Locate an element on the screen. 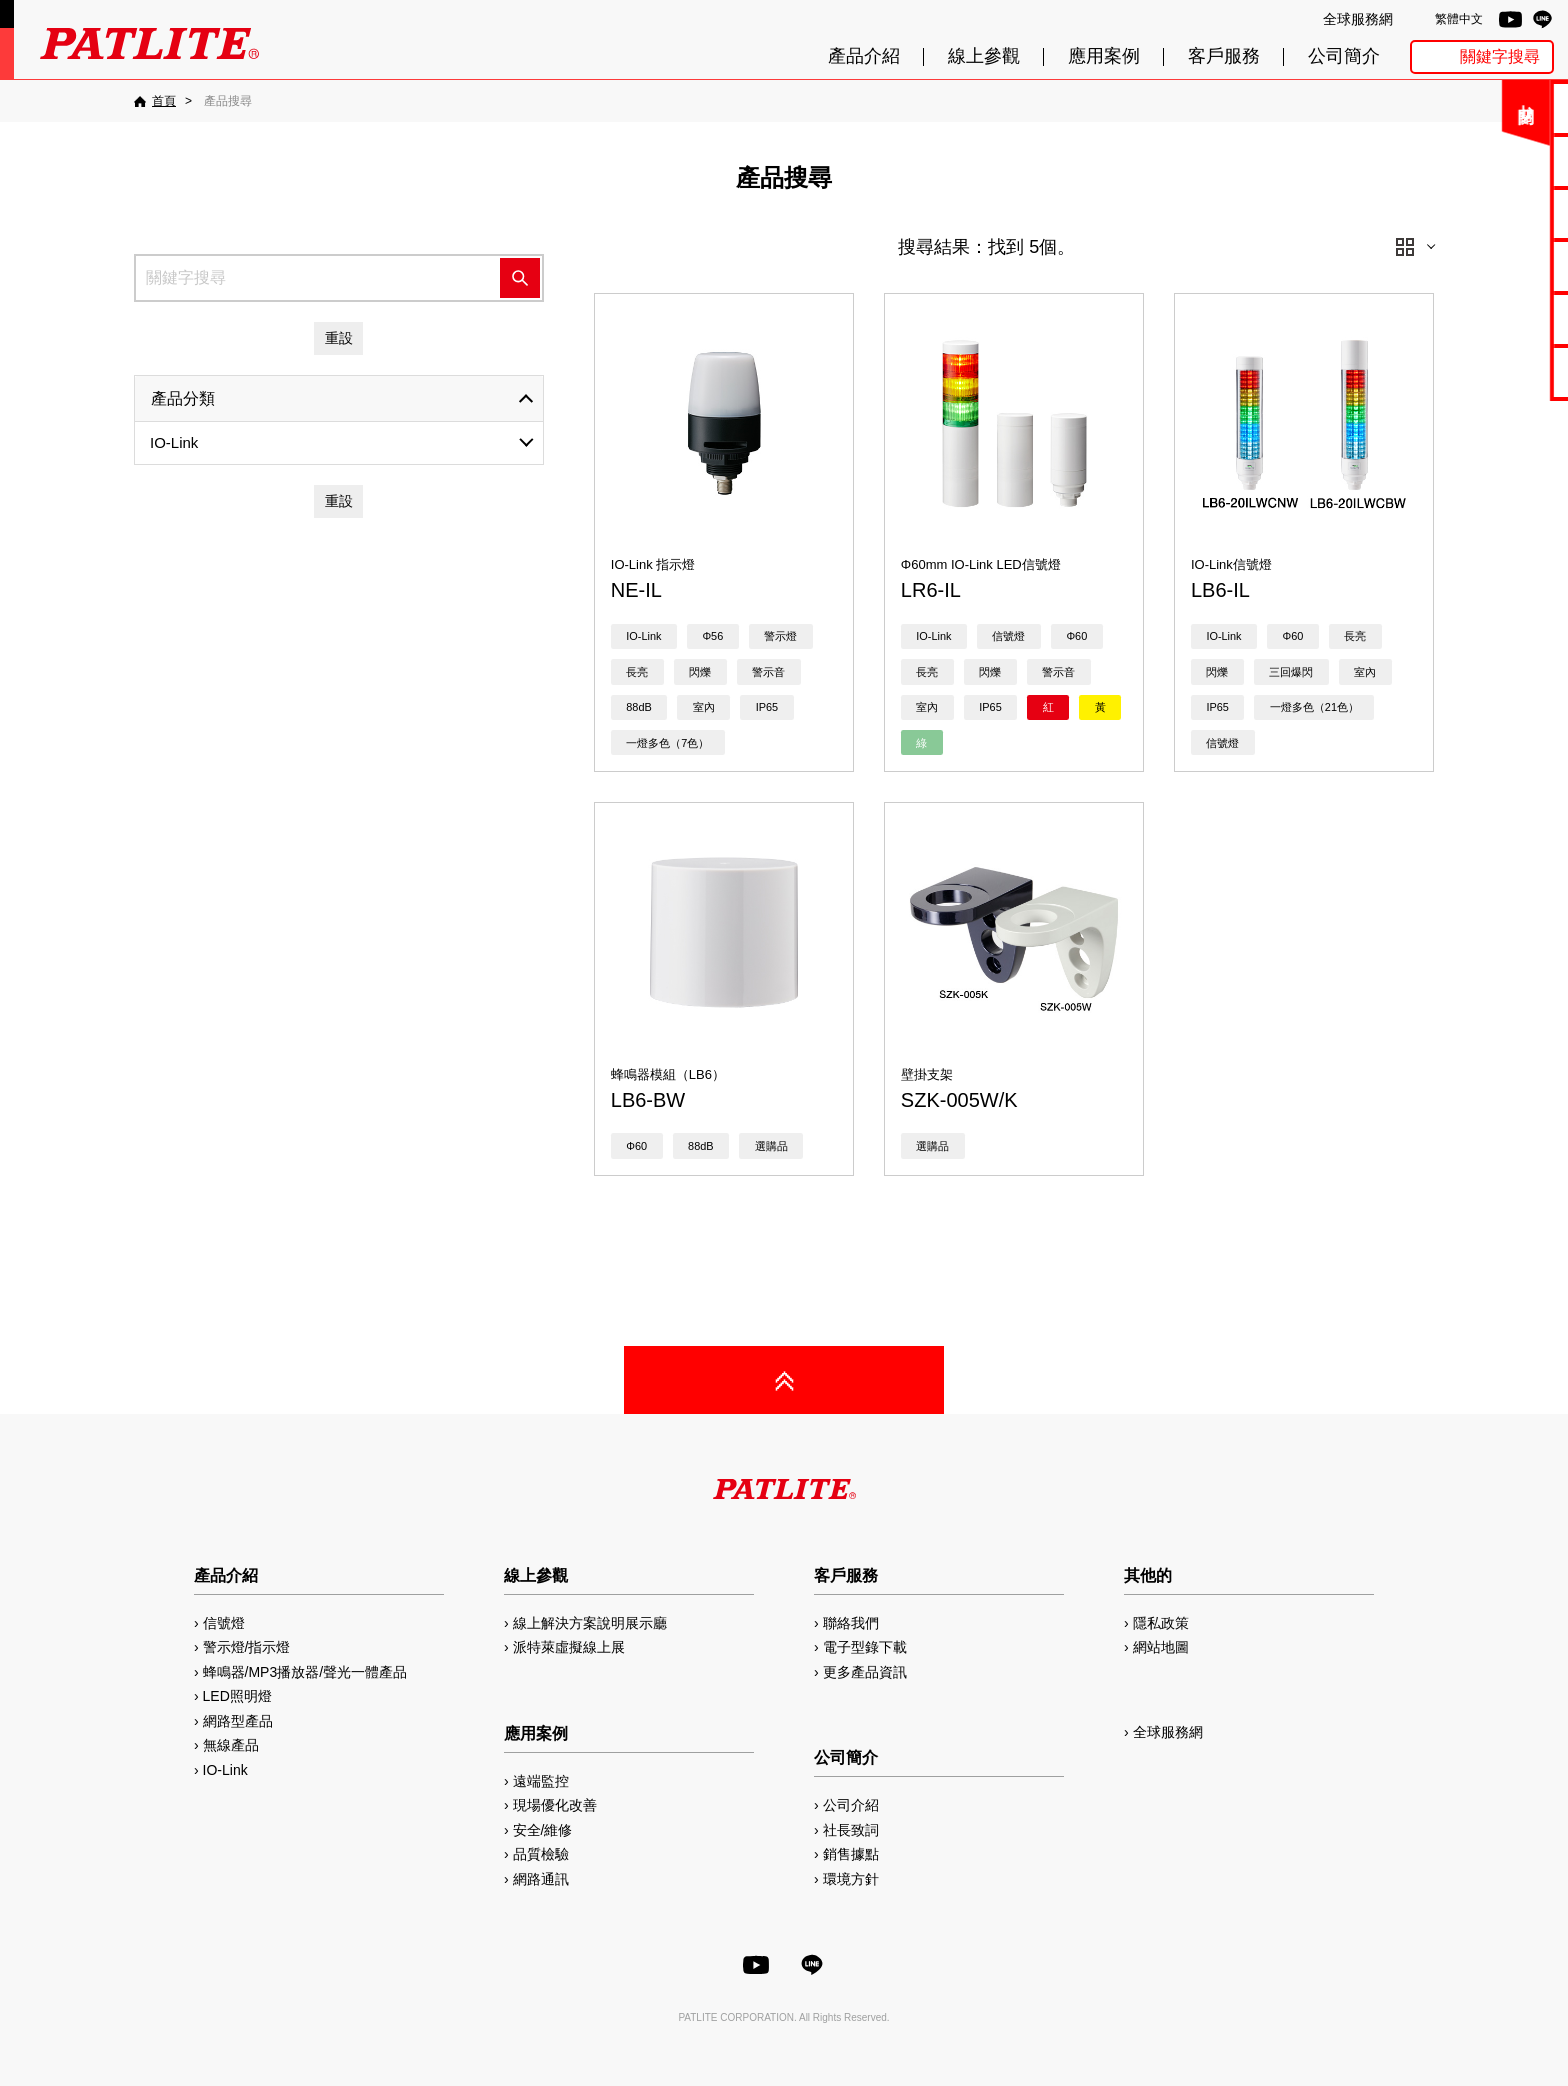 This screenshot has height=2086, width=1568. 網站地圖 is located at coordinates (1161, 1647).